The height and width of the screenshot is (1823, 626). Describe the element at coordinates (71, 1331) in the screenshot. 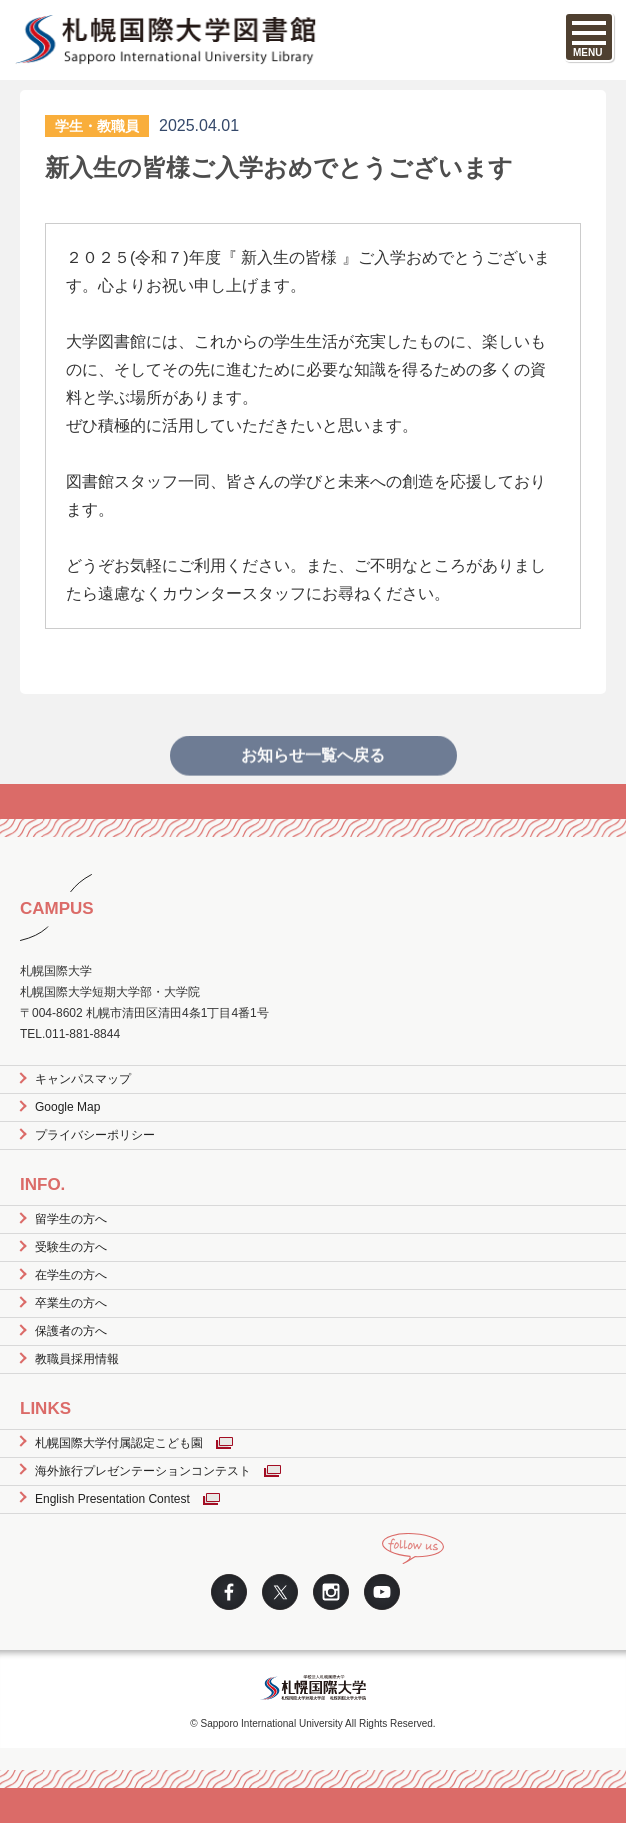

I see `保護者の方へ` at that location.